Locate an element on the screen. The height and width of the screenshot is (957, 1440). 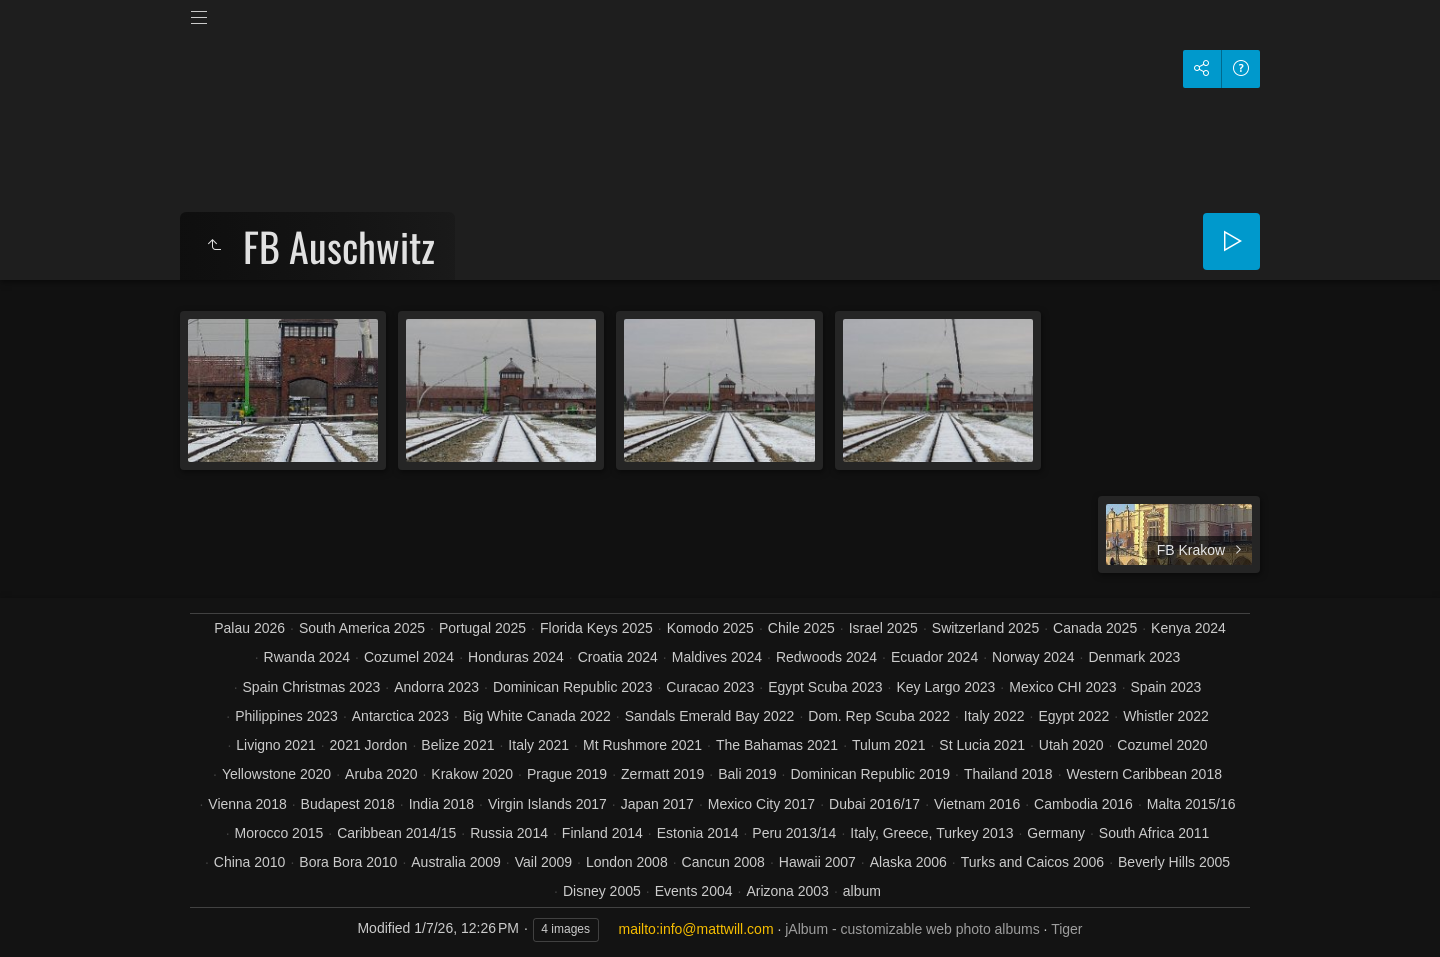
Dominican Republic 2019 is located at coordinates (870, 774).